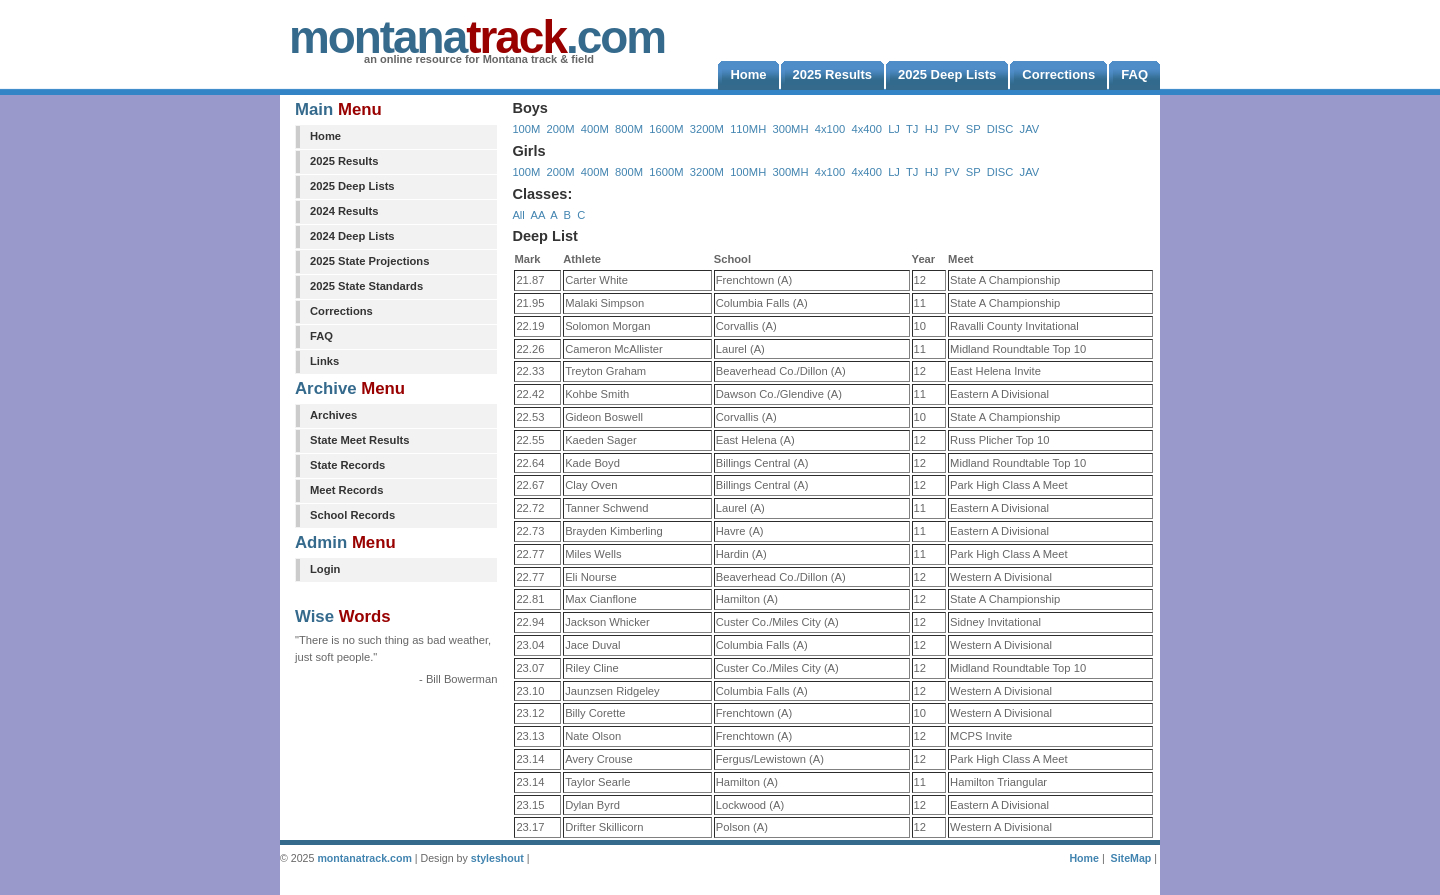 This screenshot has width=1440, height=895. Describe the element at coordinates (518, 215) in the screenshot. I see `All` at that location.